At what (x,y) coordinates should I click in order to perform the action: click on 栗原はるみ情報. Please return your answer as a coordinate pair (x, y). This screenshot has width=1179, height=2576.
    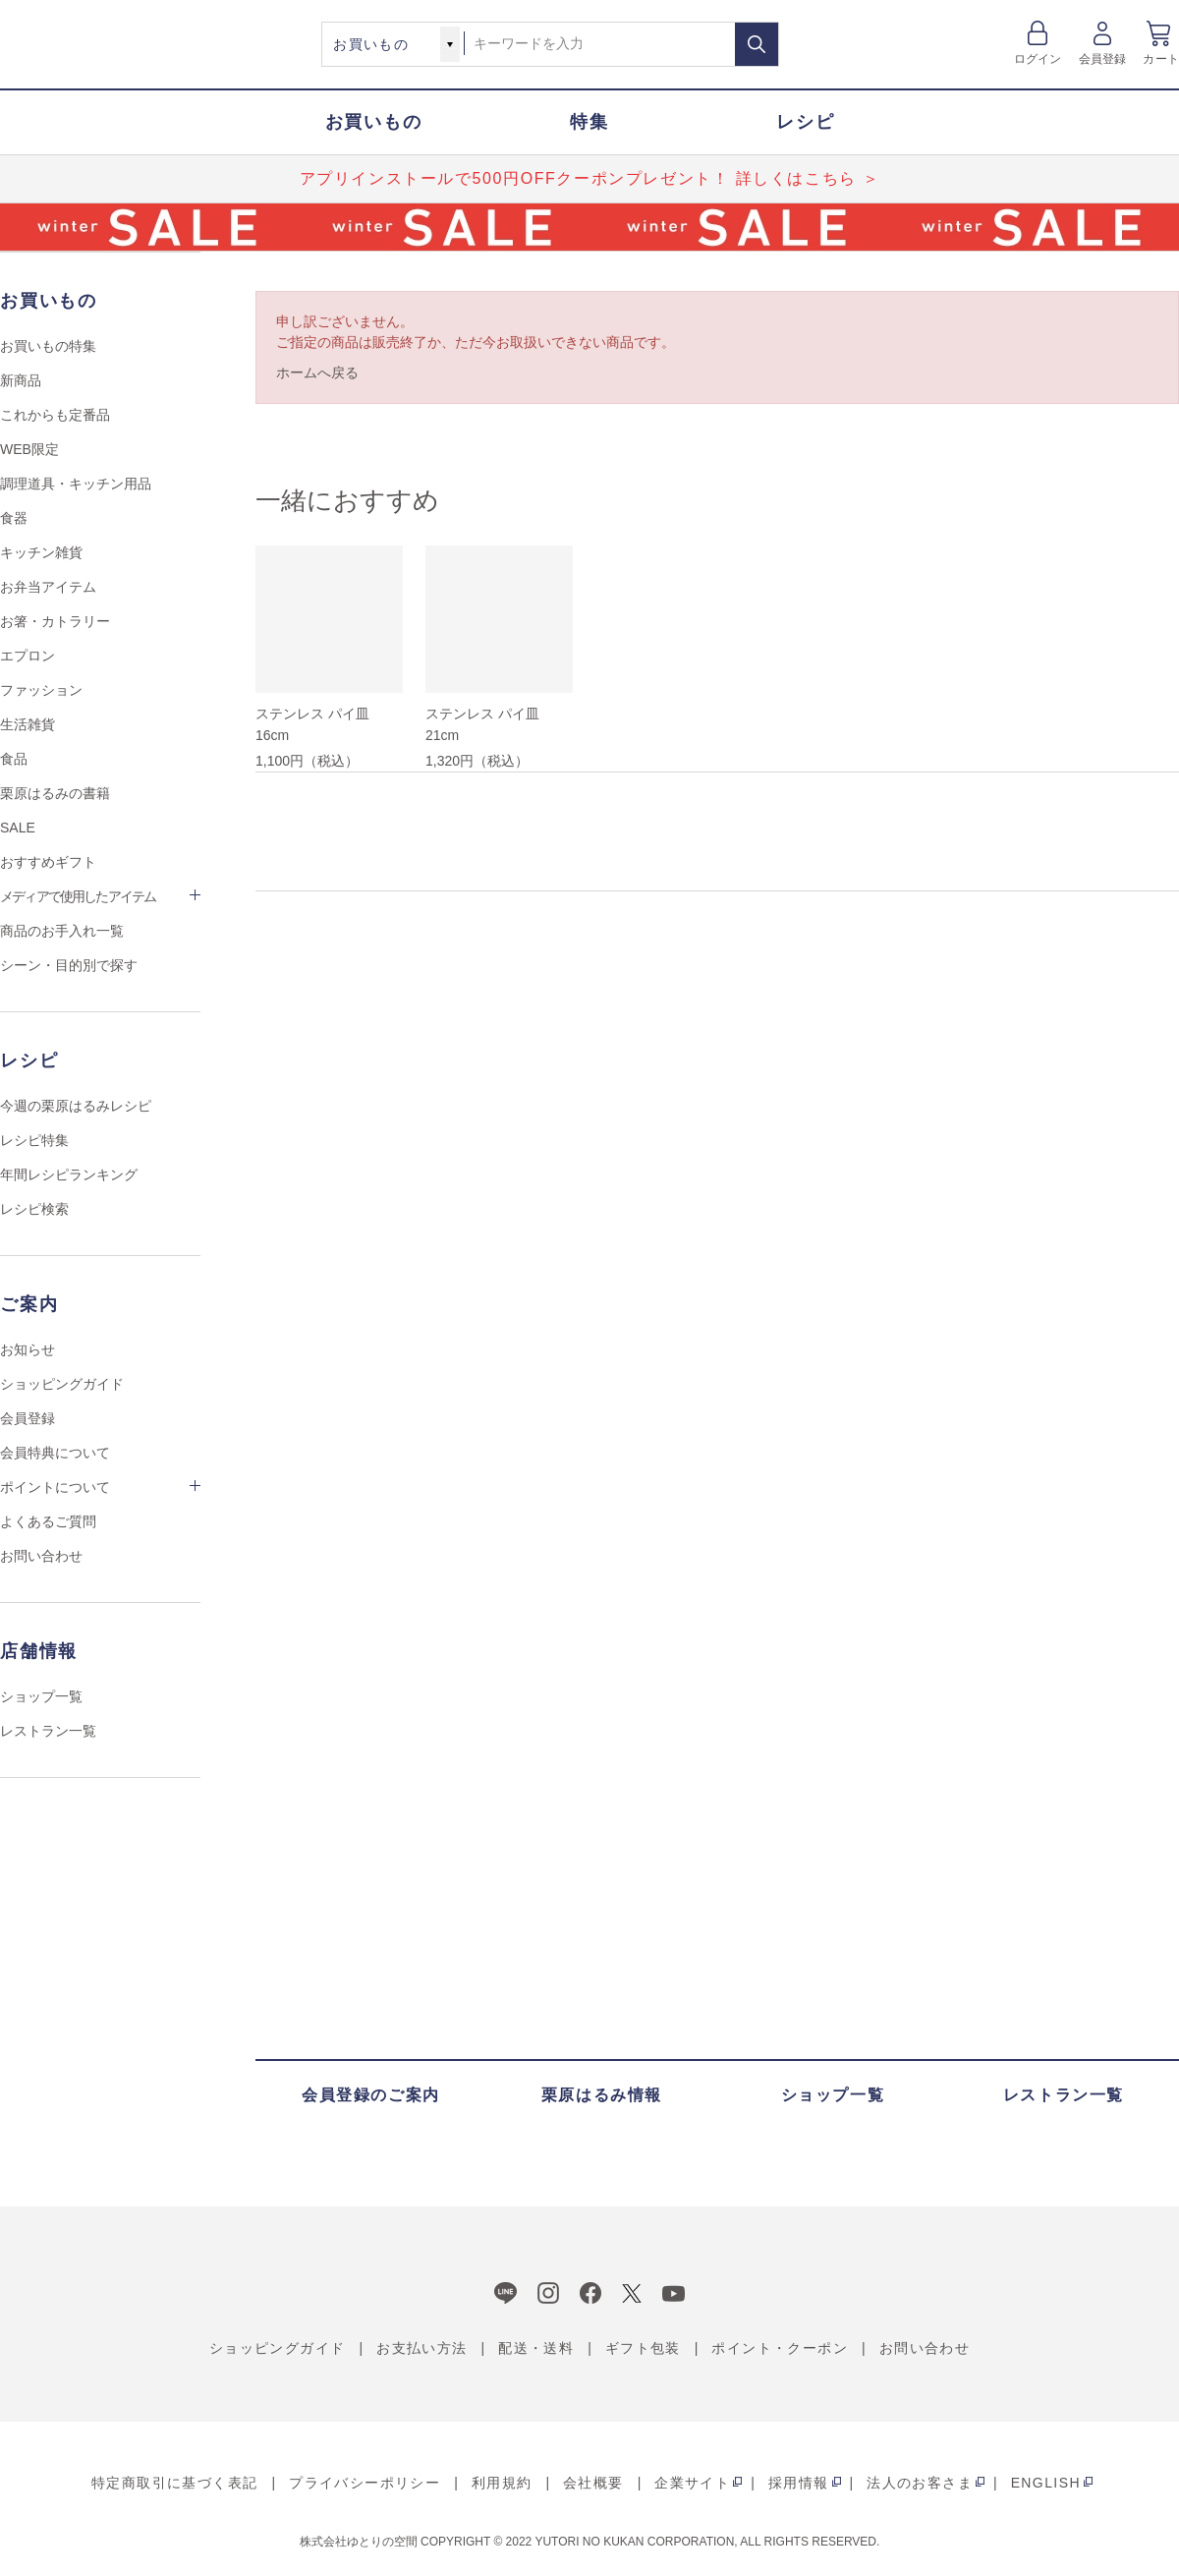
    Looking at the image, I should click on (601, 2095).